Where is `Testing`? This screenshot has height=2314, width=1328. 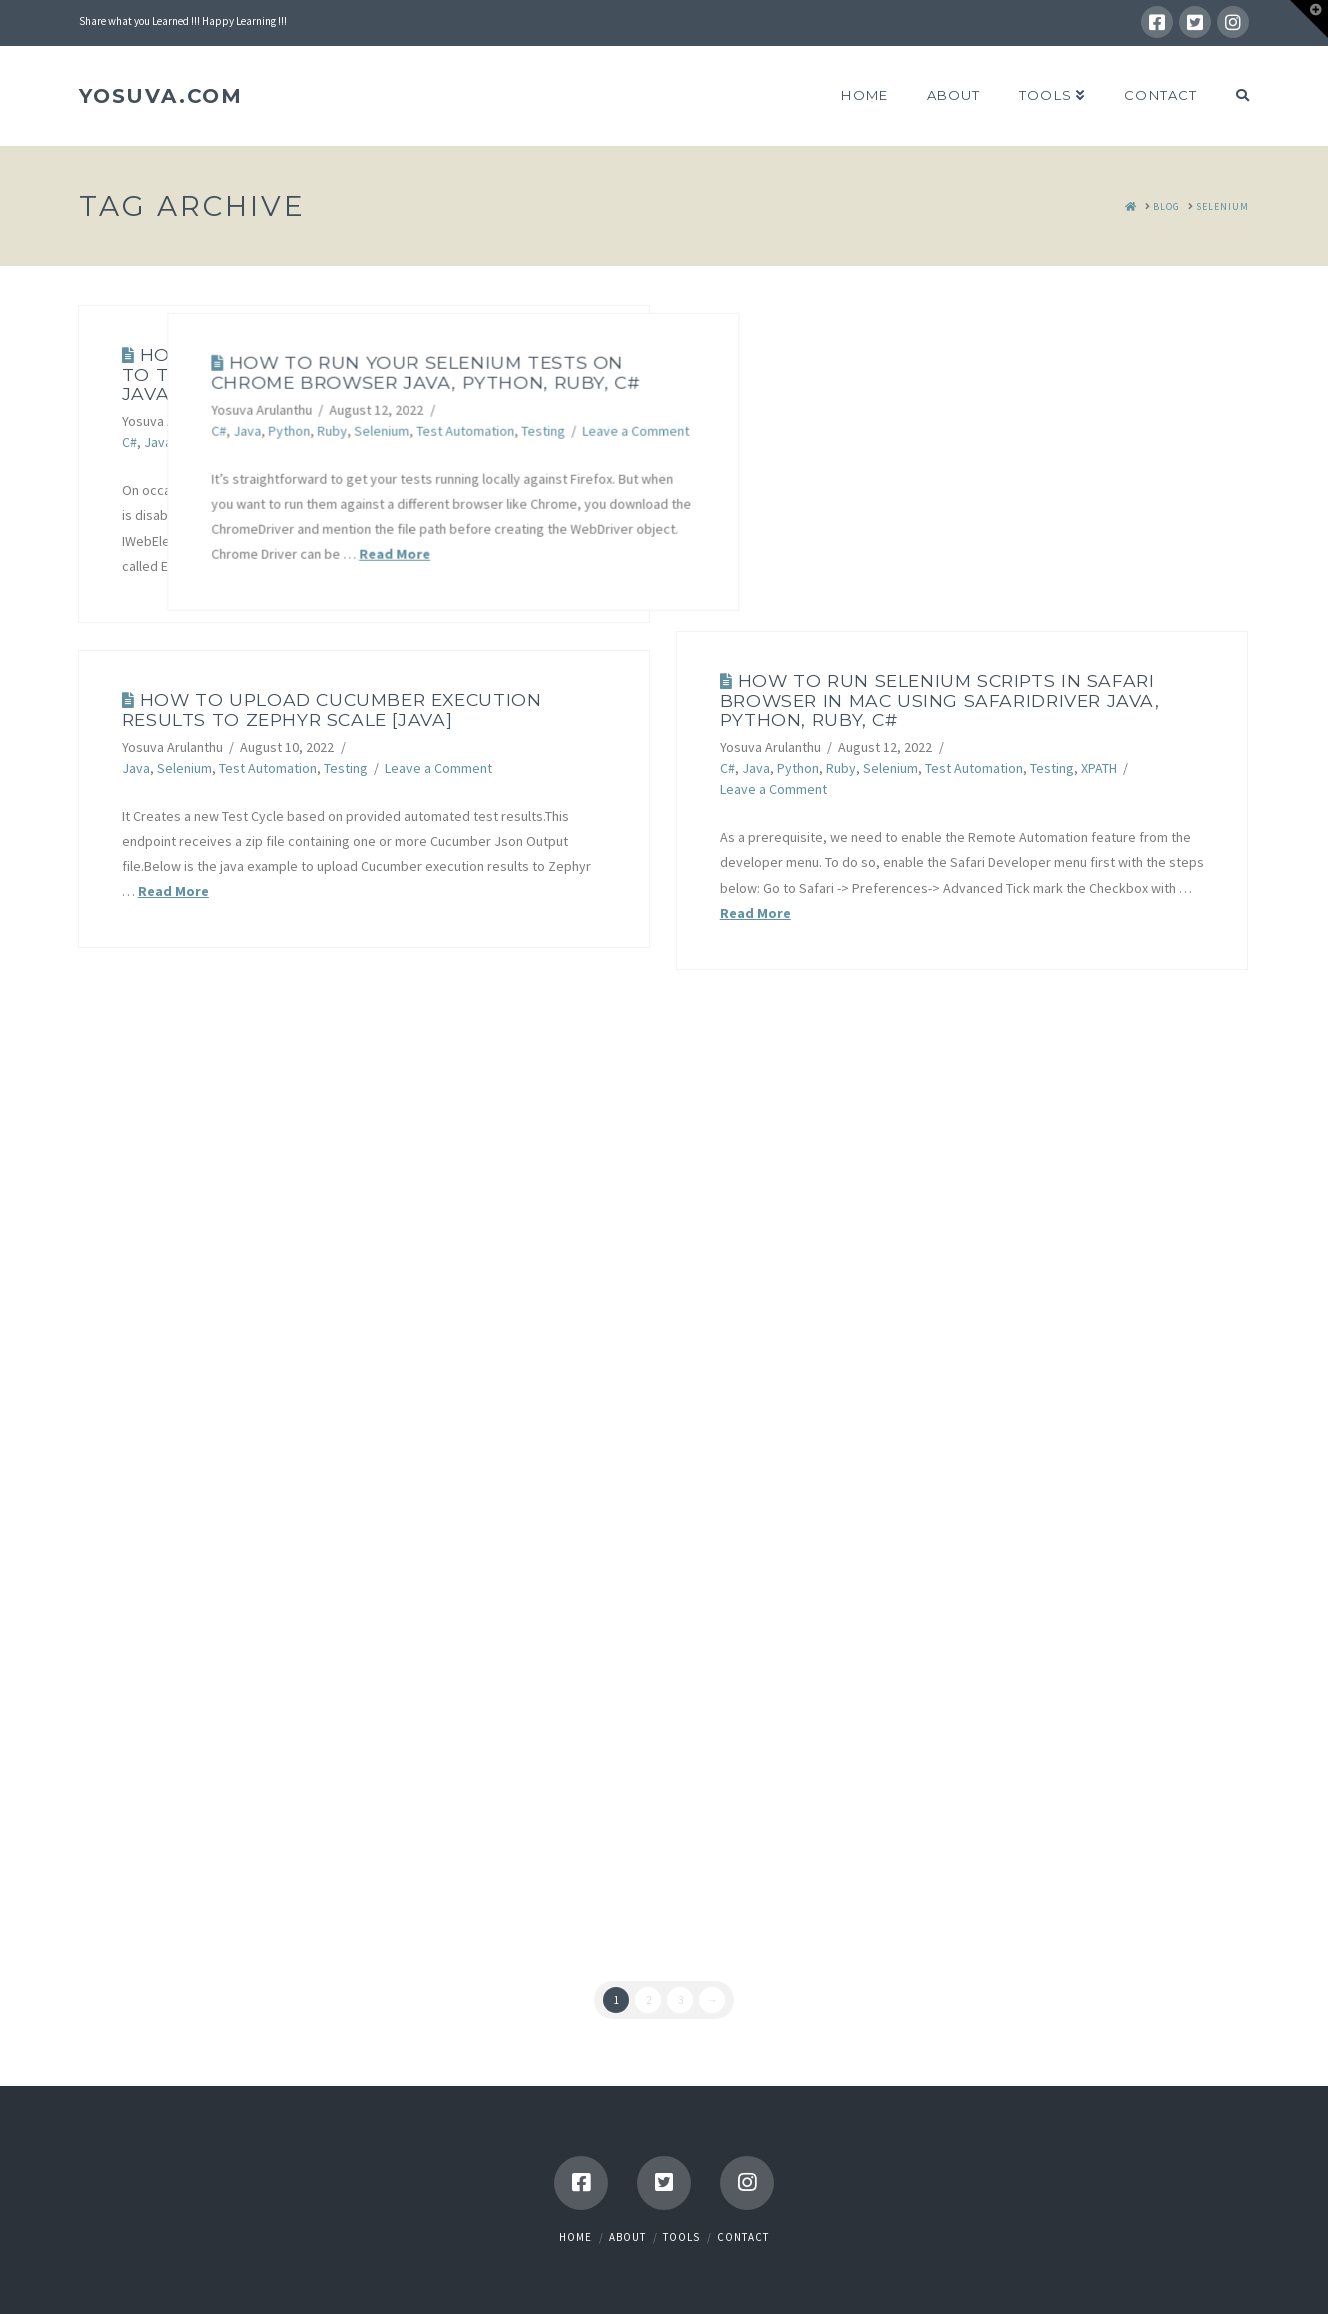 Testing is located at coordinates (810, 427).